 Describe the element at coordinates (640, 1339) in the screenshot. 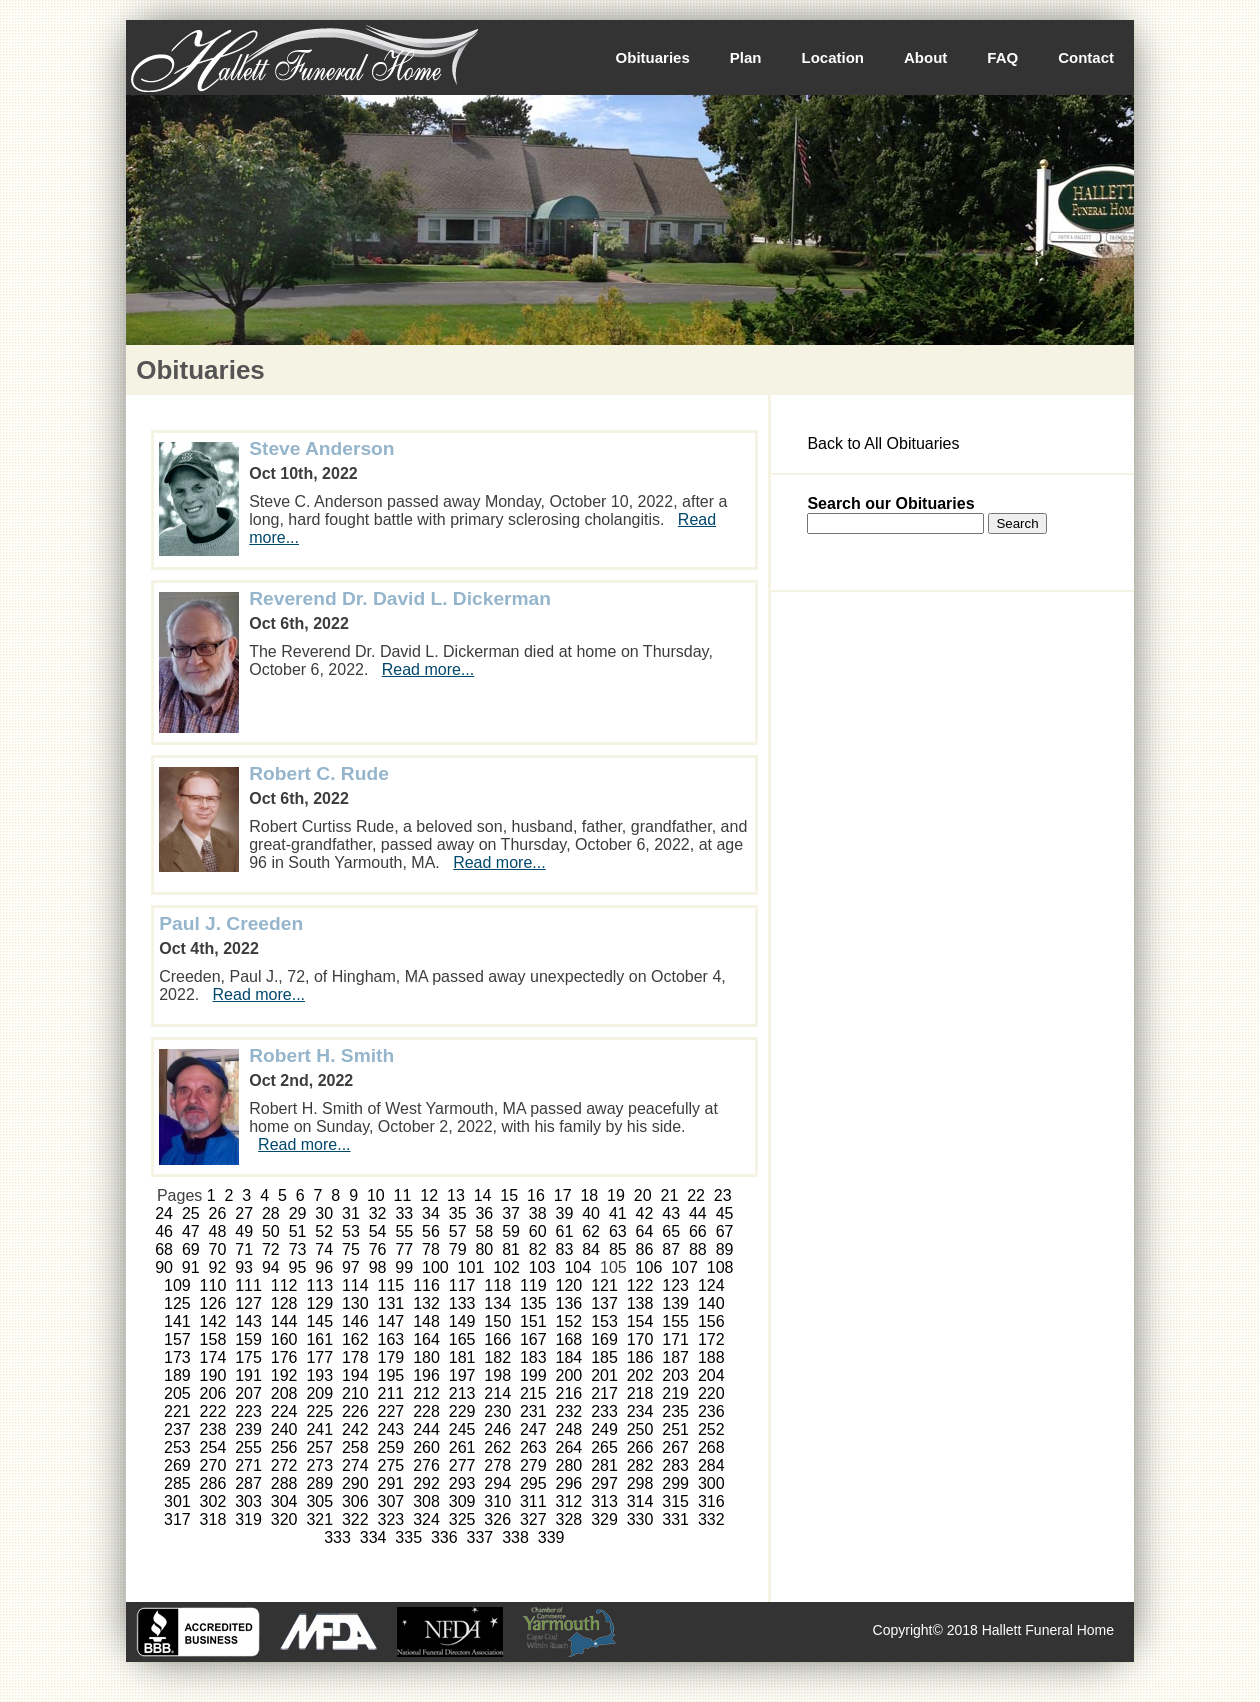

I see `170` at that location.